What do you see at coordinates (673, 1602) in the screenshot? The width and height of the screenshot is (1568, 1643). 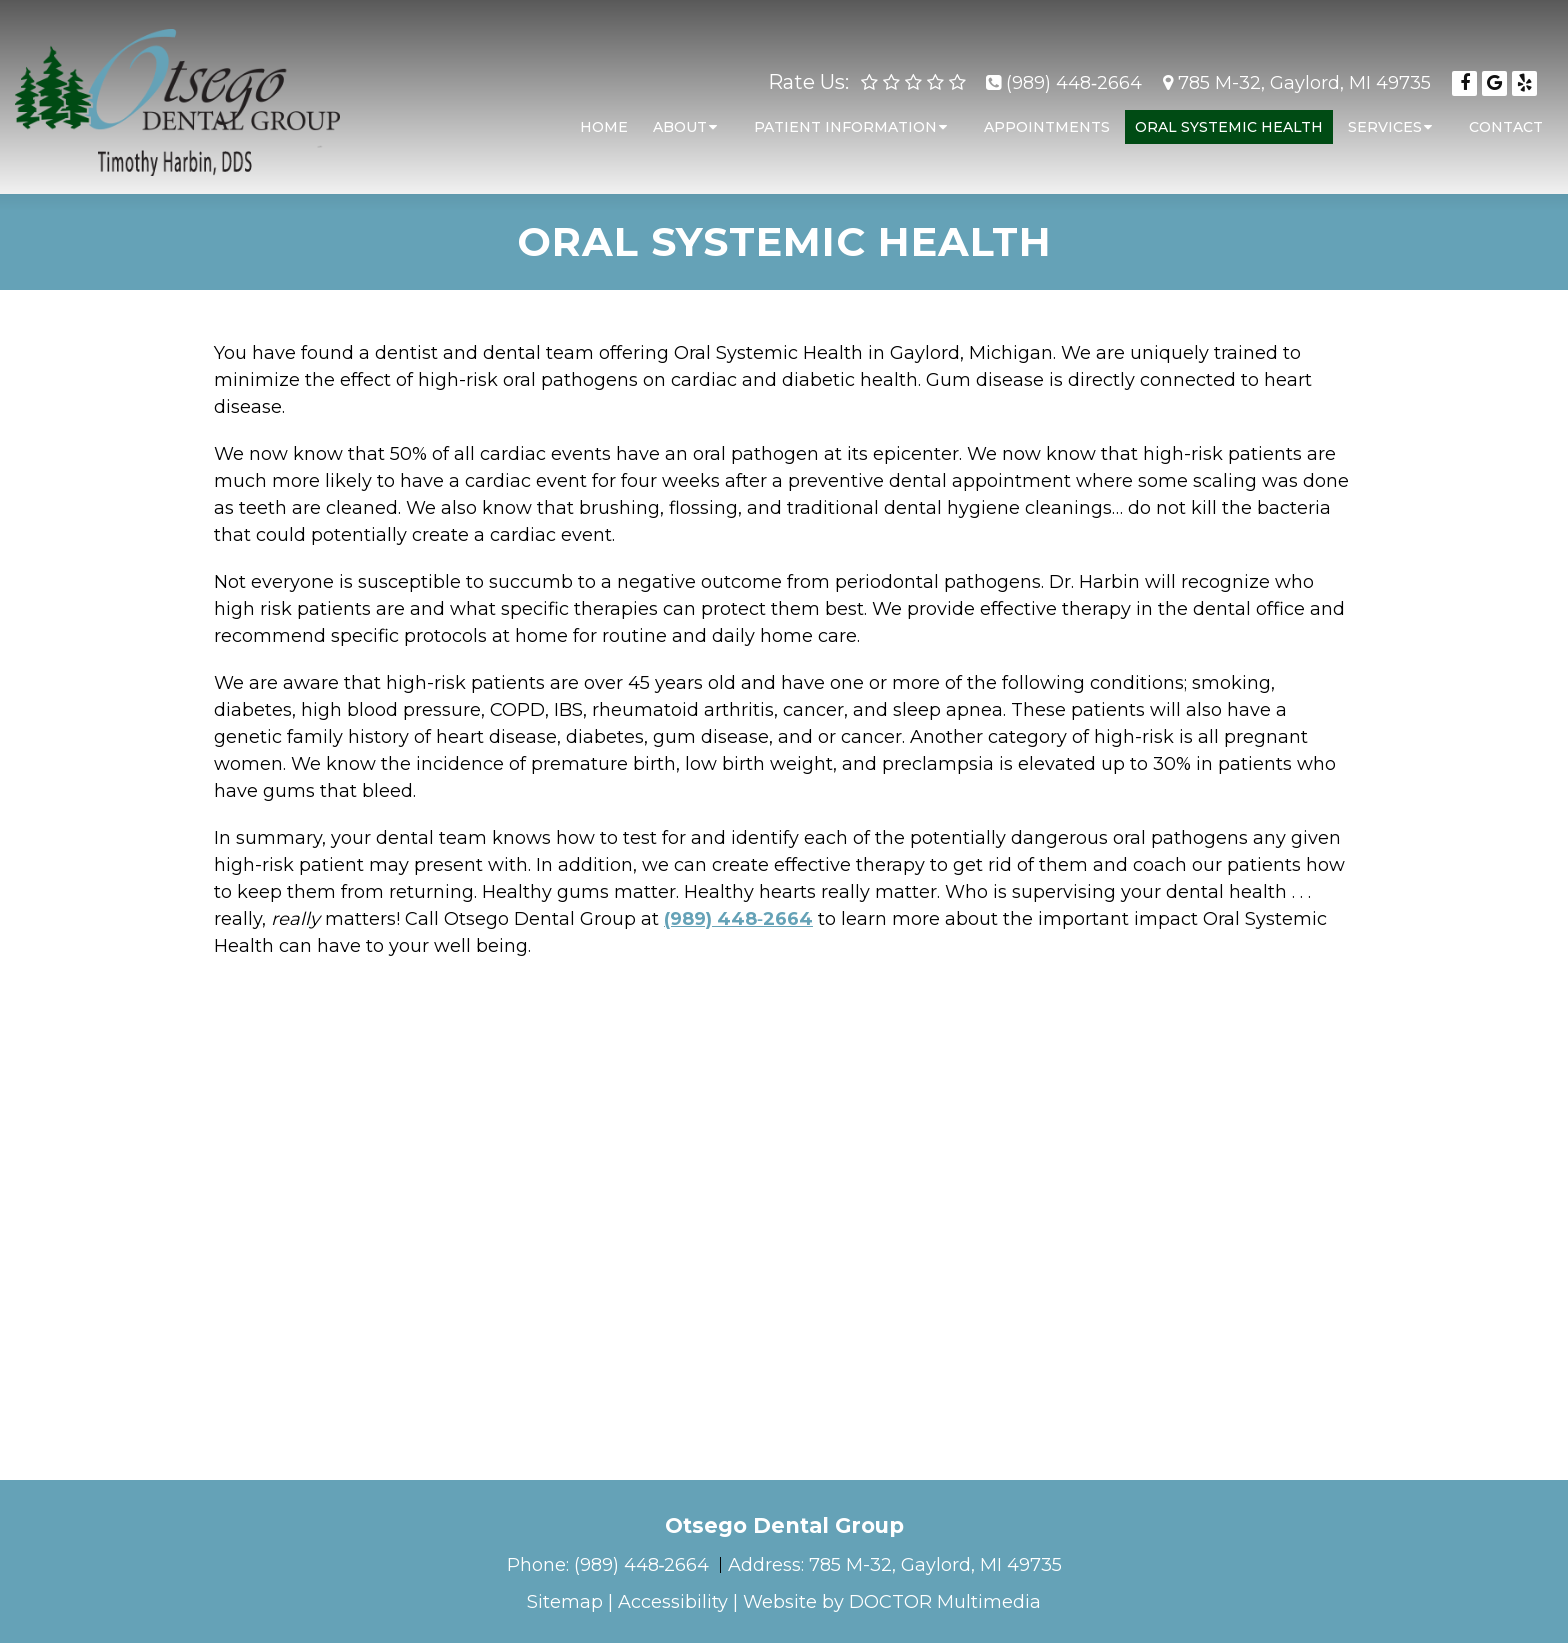 I see `Accessibility` at bounding box center [673, 1602].